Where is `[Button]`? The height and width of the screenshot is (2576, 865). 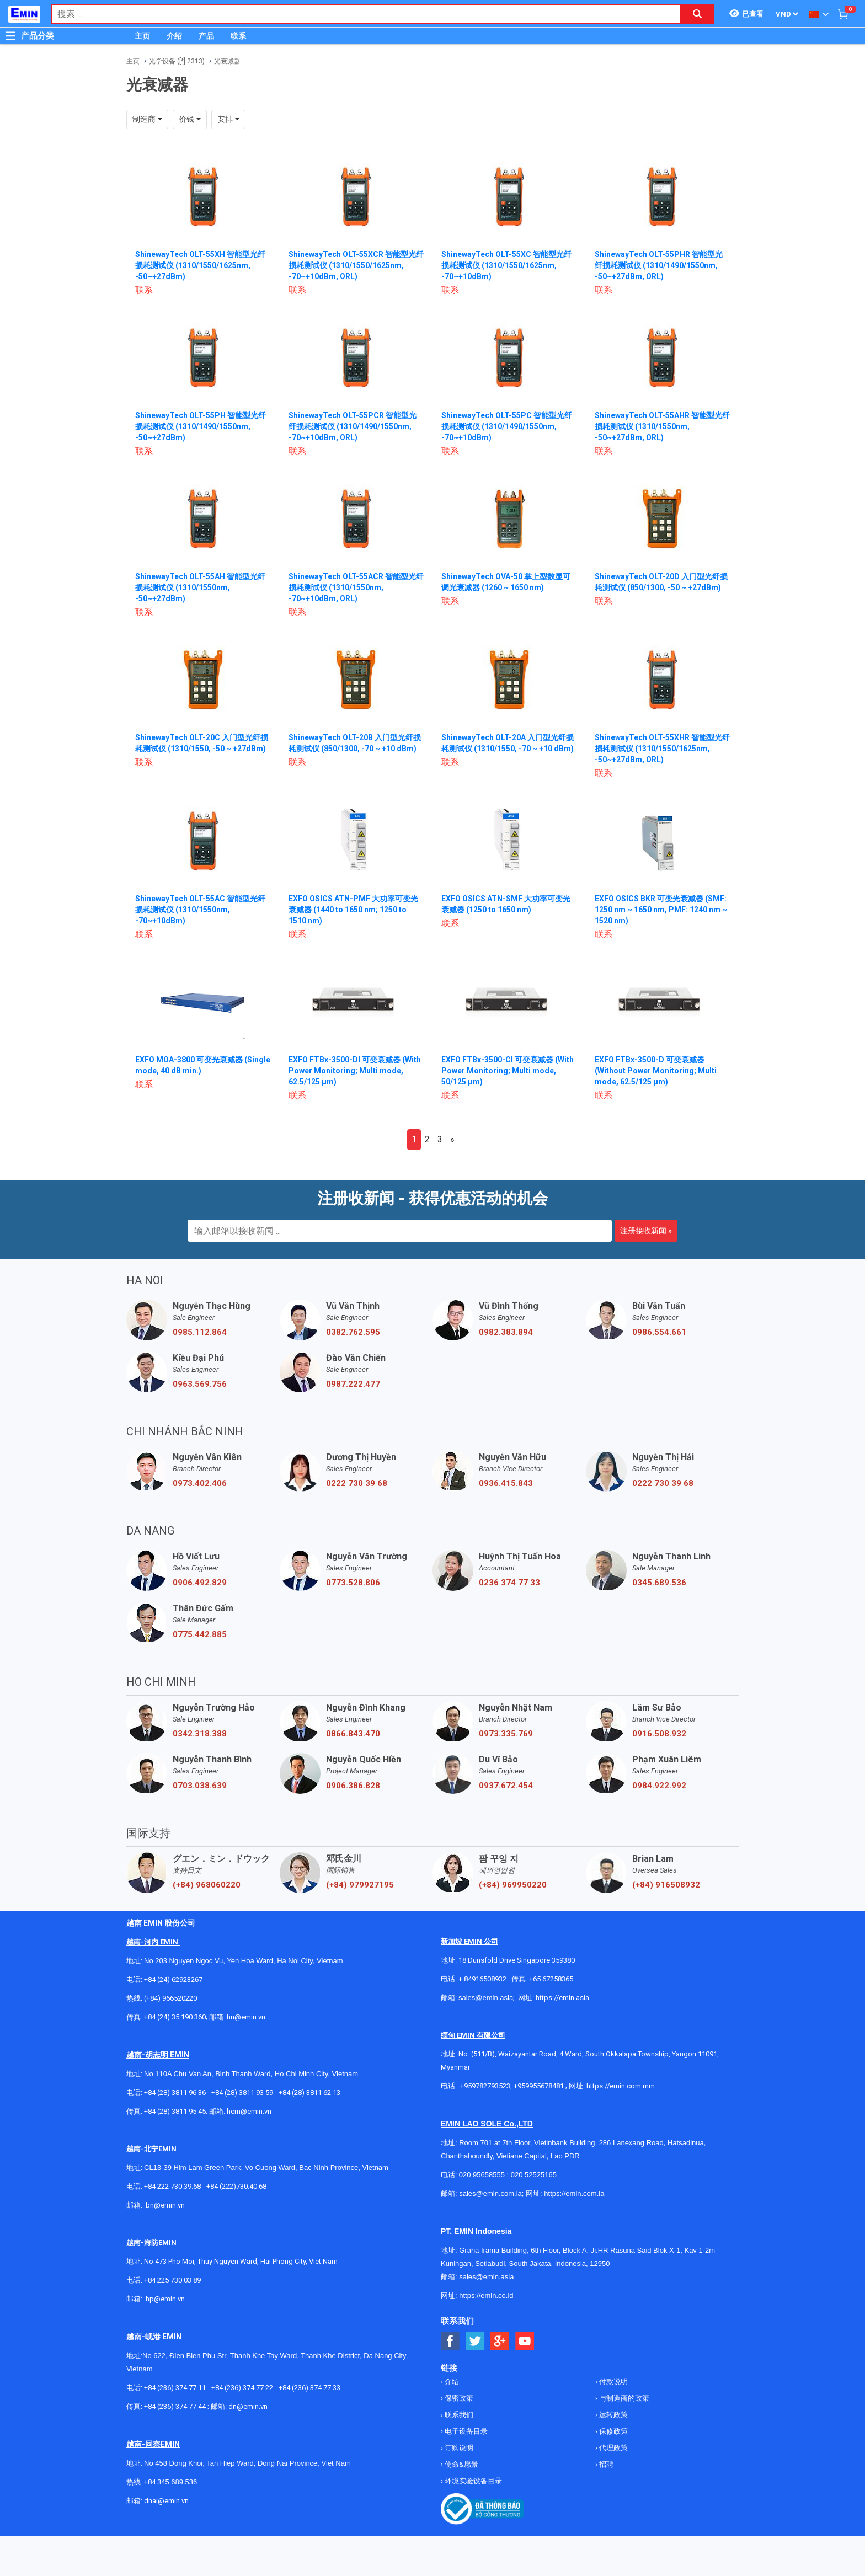 [Button] is located at coordinates (10, 36).